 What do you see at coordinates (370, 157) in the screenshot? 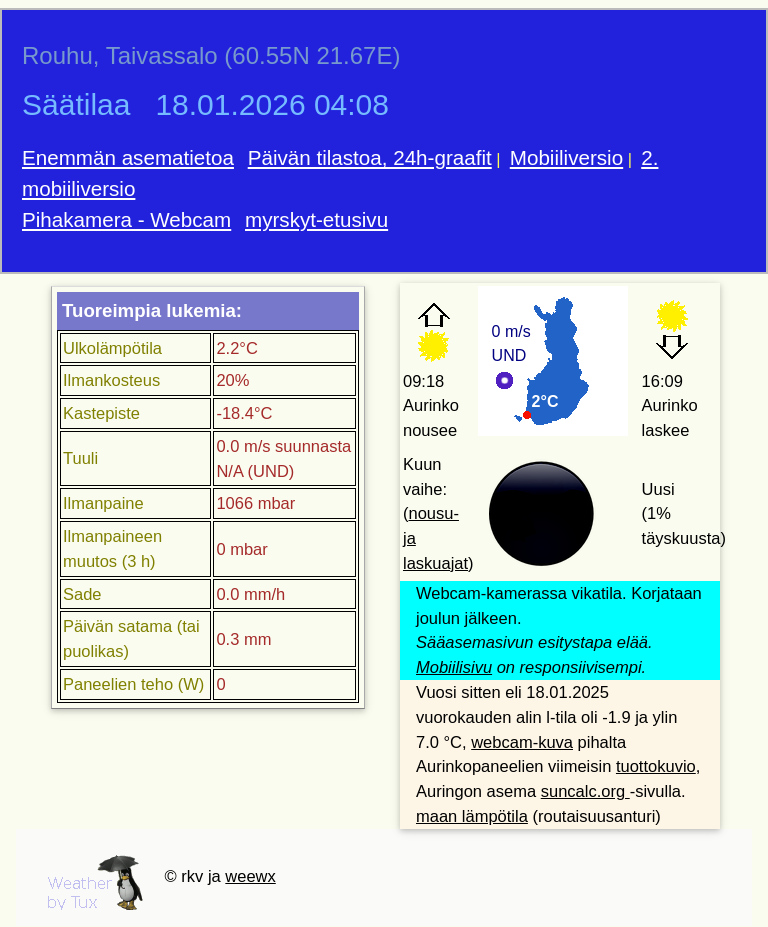
I see `Päivän tilastoa, 24h-graafit` at bounding box center [370, 157].